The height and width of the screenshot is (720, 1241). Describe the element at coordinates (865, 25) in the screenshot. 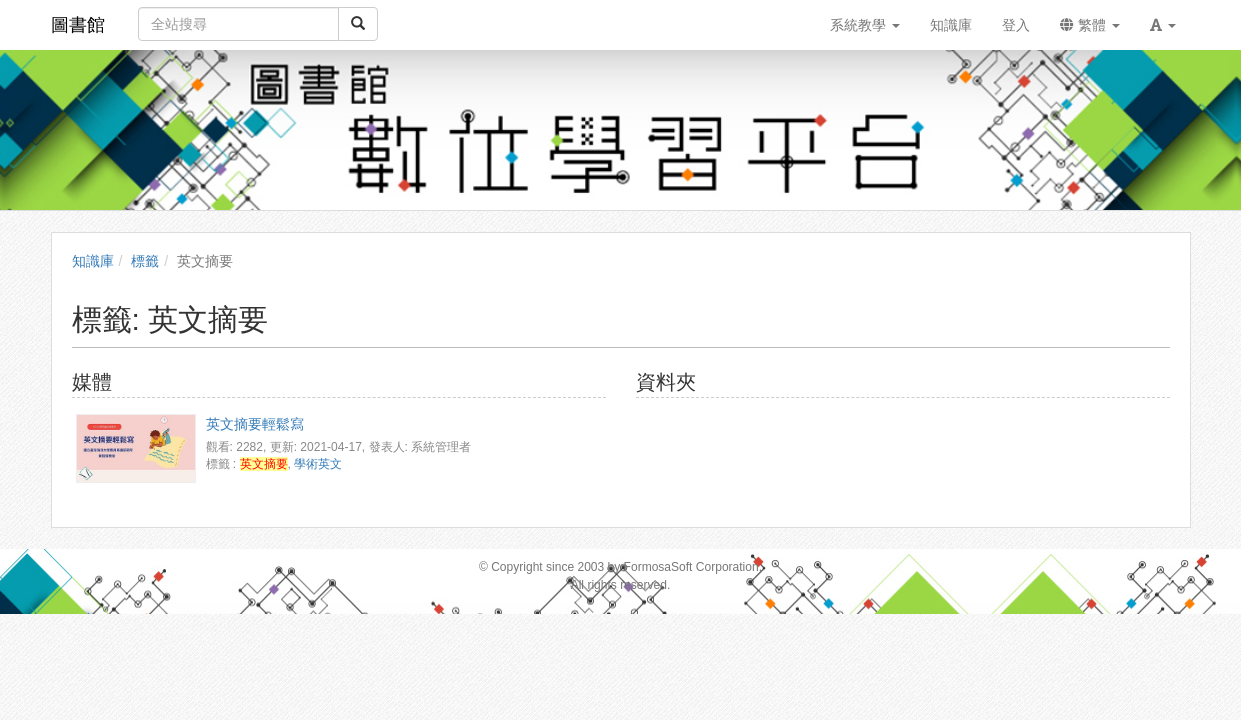

I see `系統教學 [button]` at that location.